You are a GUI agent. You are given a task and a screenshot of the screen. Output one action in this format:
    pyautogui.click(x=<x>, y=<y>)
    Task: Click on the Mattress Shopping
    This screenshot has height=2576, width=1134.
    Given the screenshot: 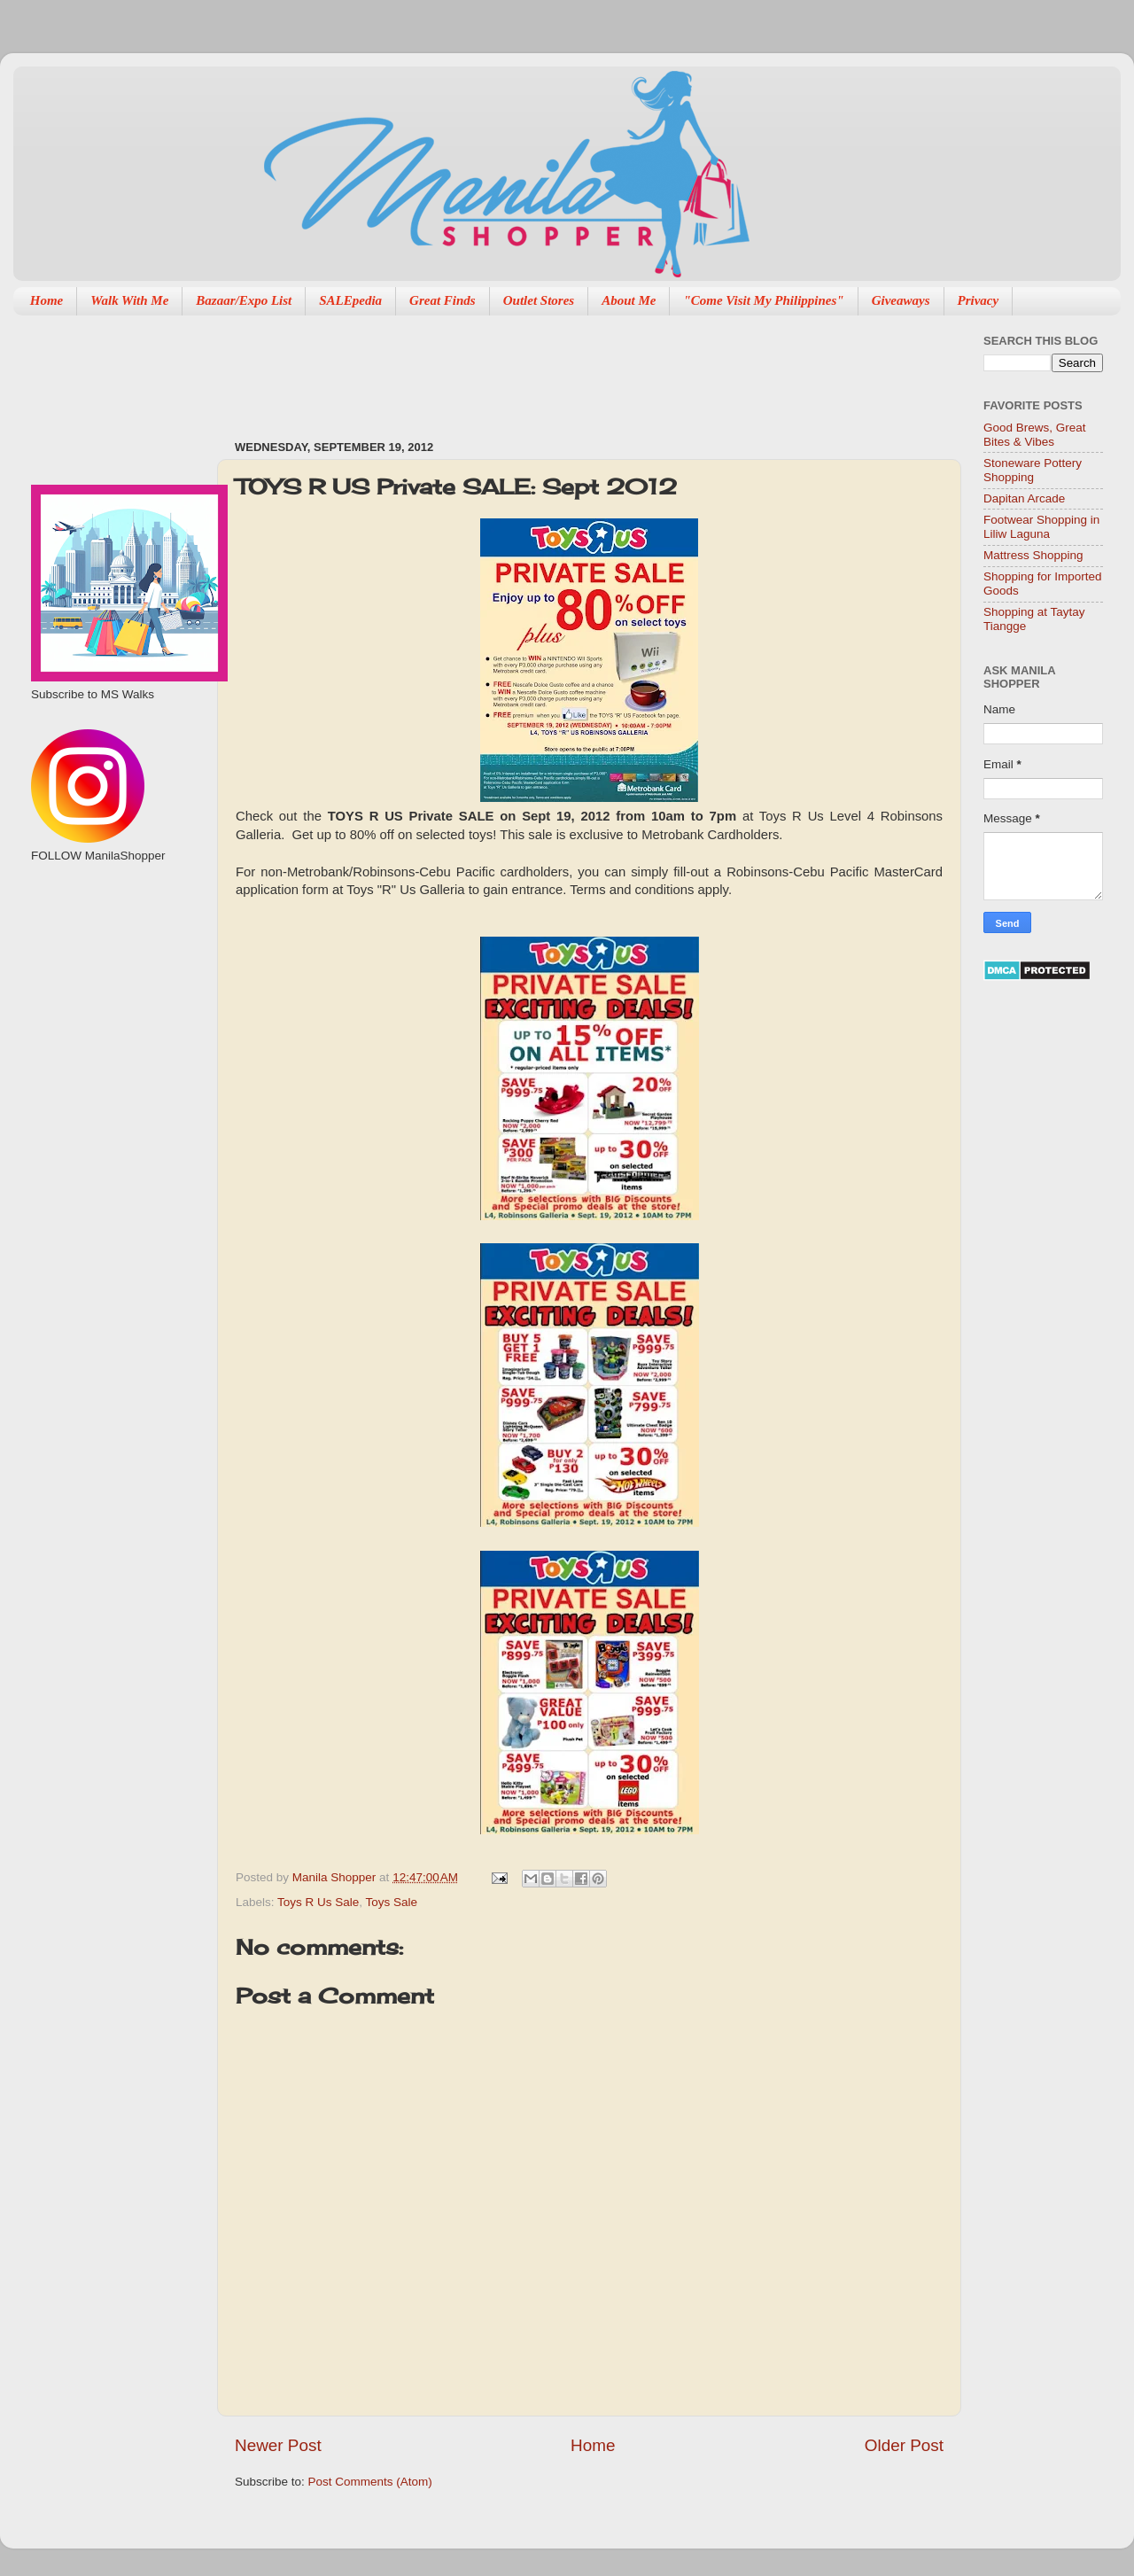 What is the action you would take?
    pyautogui.click(x=1033, y=555)
    